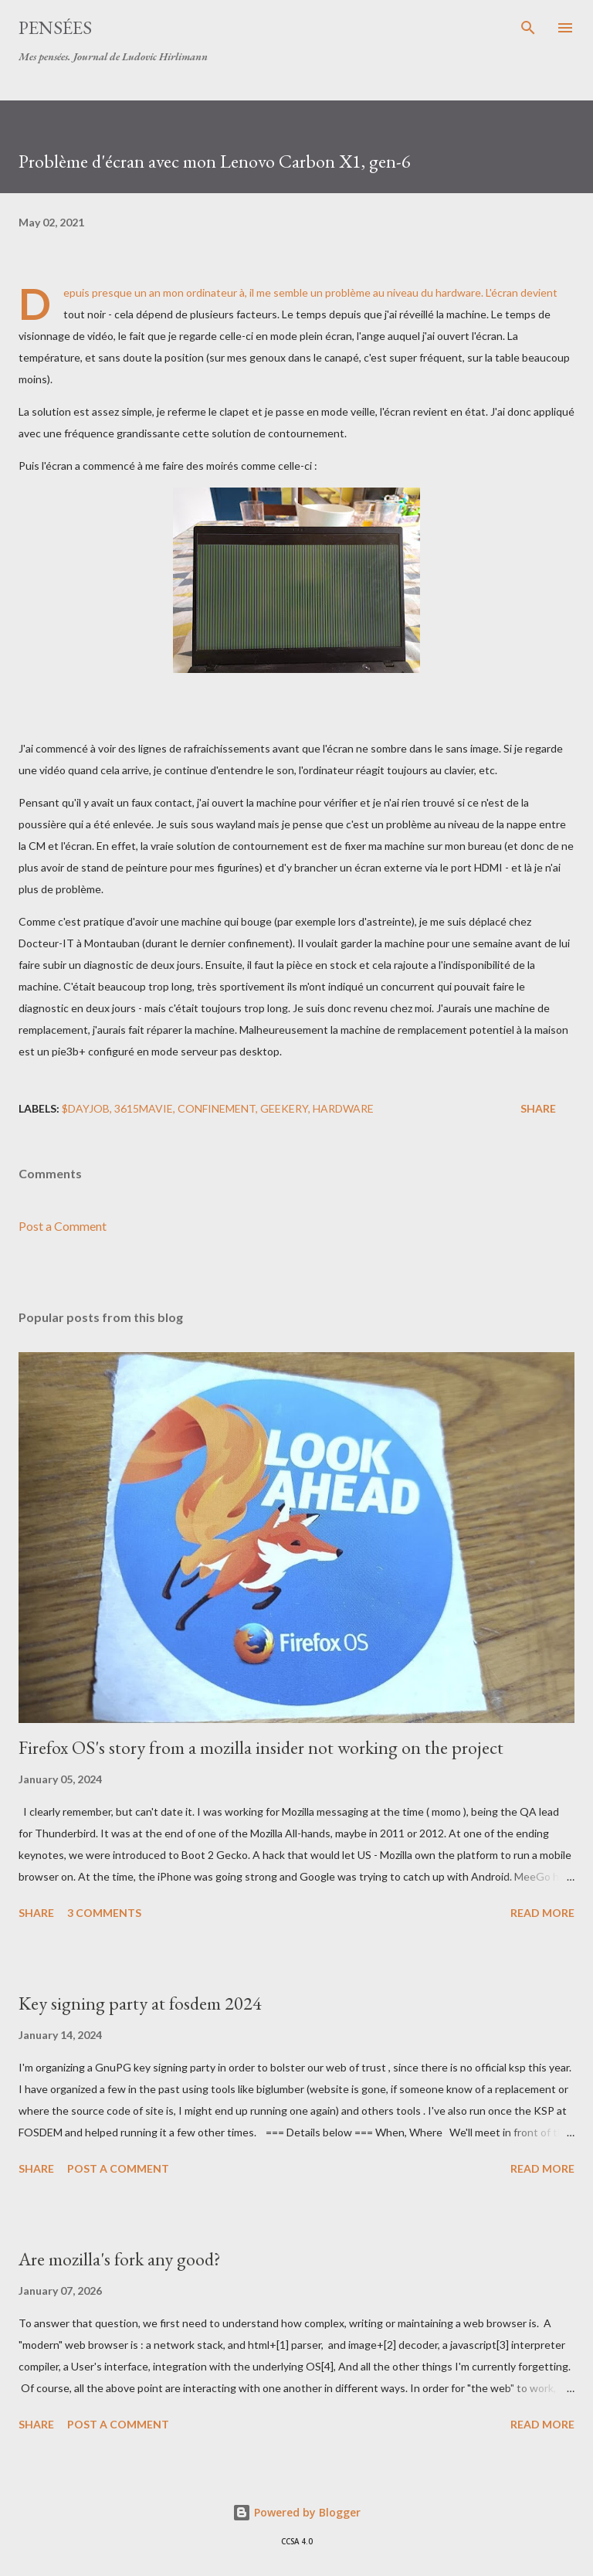 The image size is (593, 2576). I want to click on [Search], so click(528, 28).